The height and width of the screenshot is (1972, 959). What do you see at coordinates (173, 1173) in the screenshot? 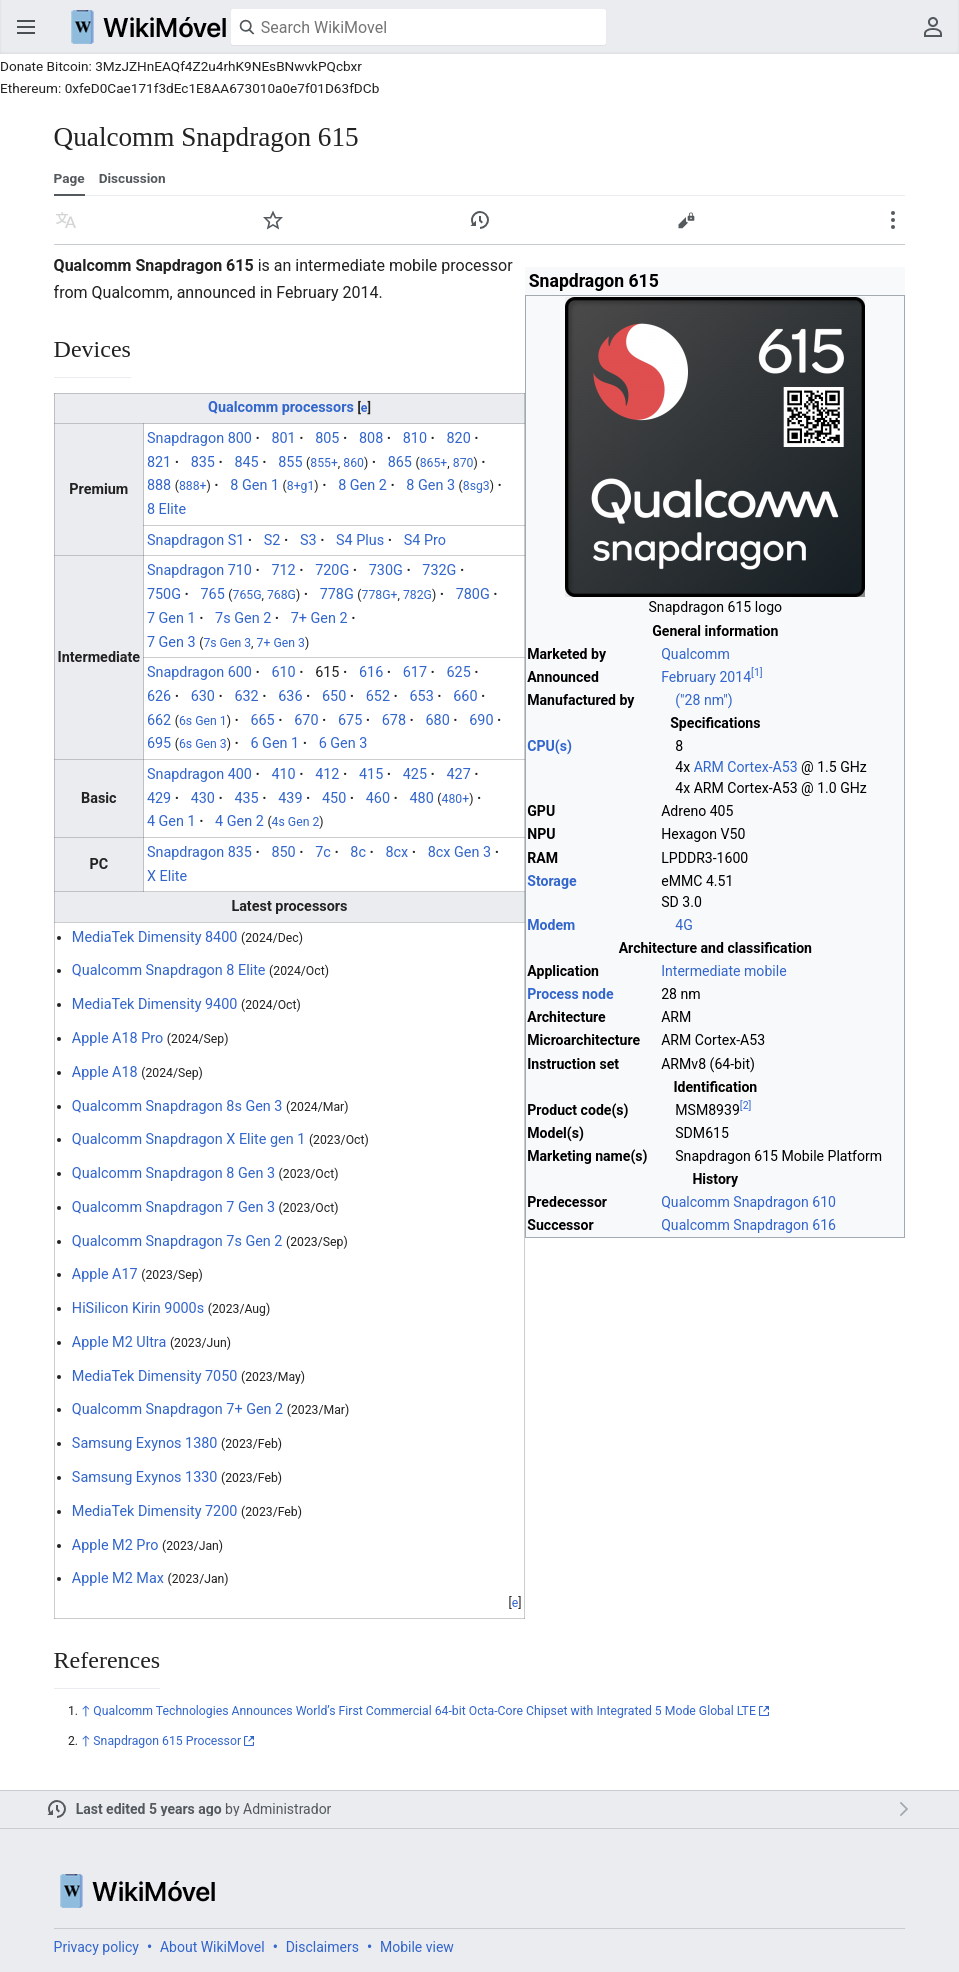
I see `Qualcomm Snapdragon 8 Gen 3` at bounding box center [173, 1173].